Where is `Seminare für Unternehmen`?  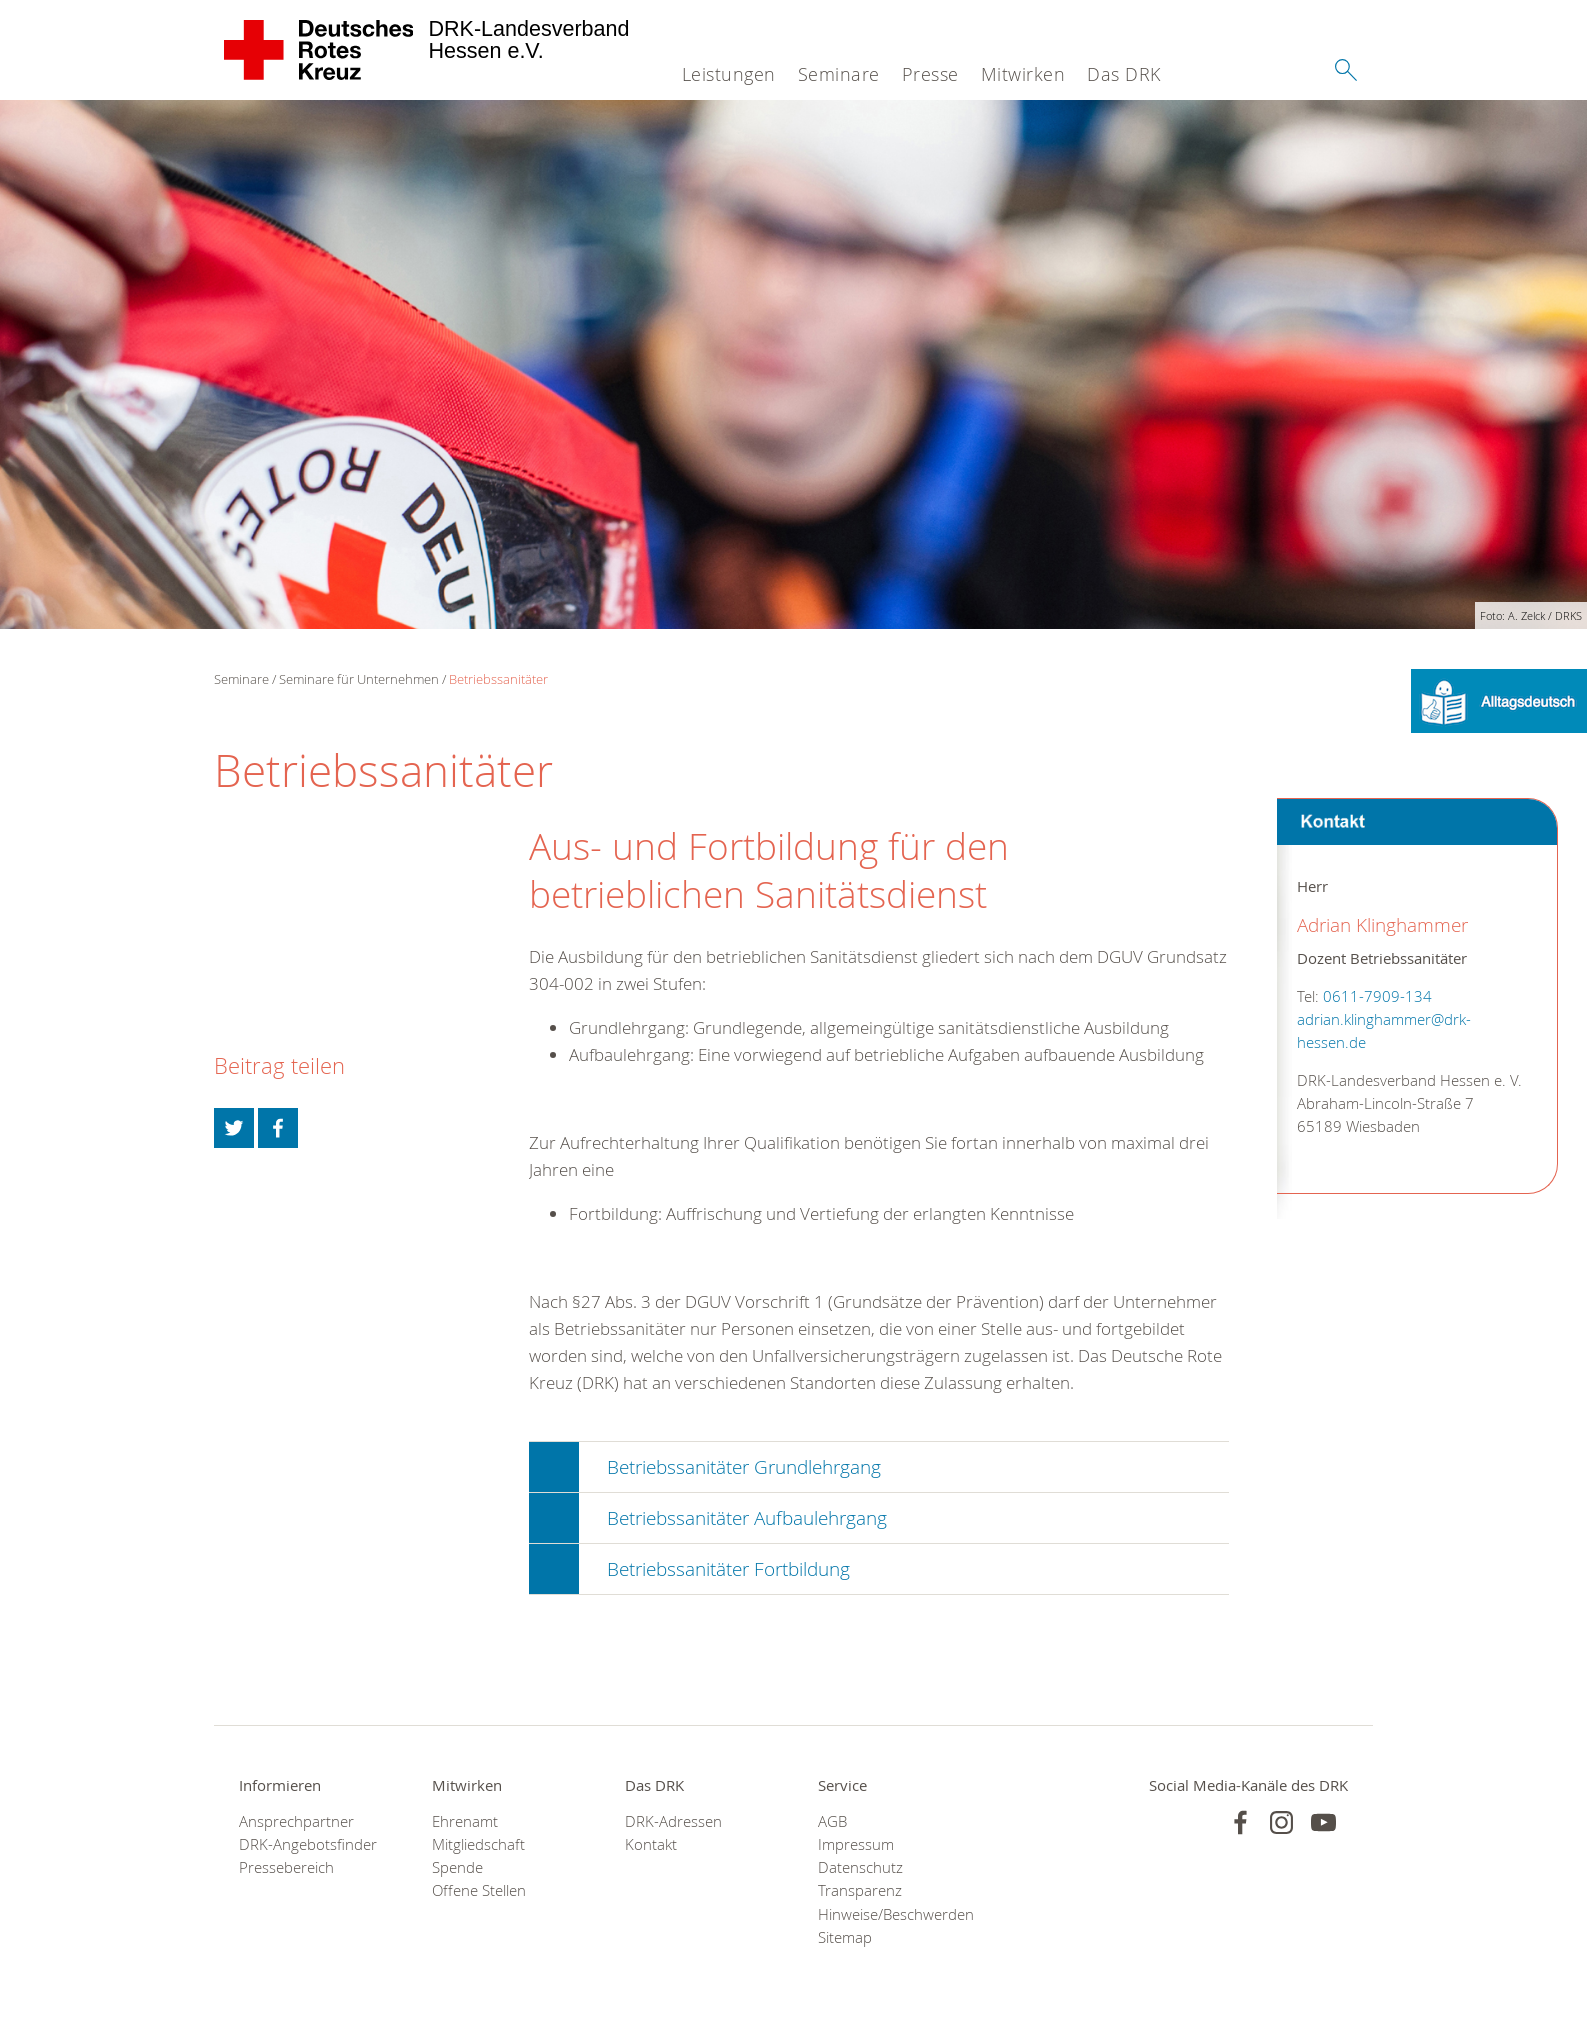
Seminare für Unternehmen is located at coordinates (359, 679).